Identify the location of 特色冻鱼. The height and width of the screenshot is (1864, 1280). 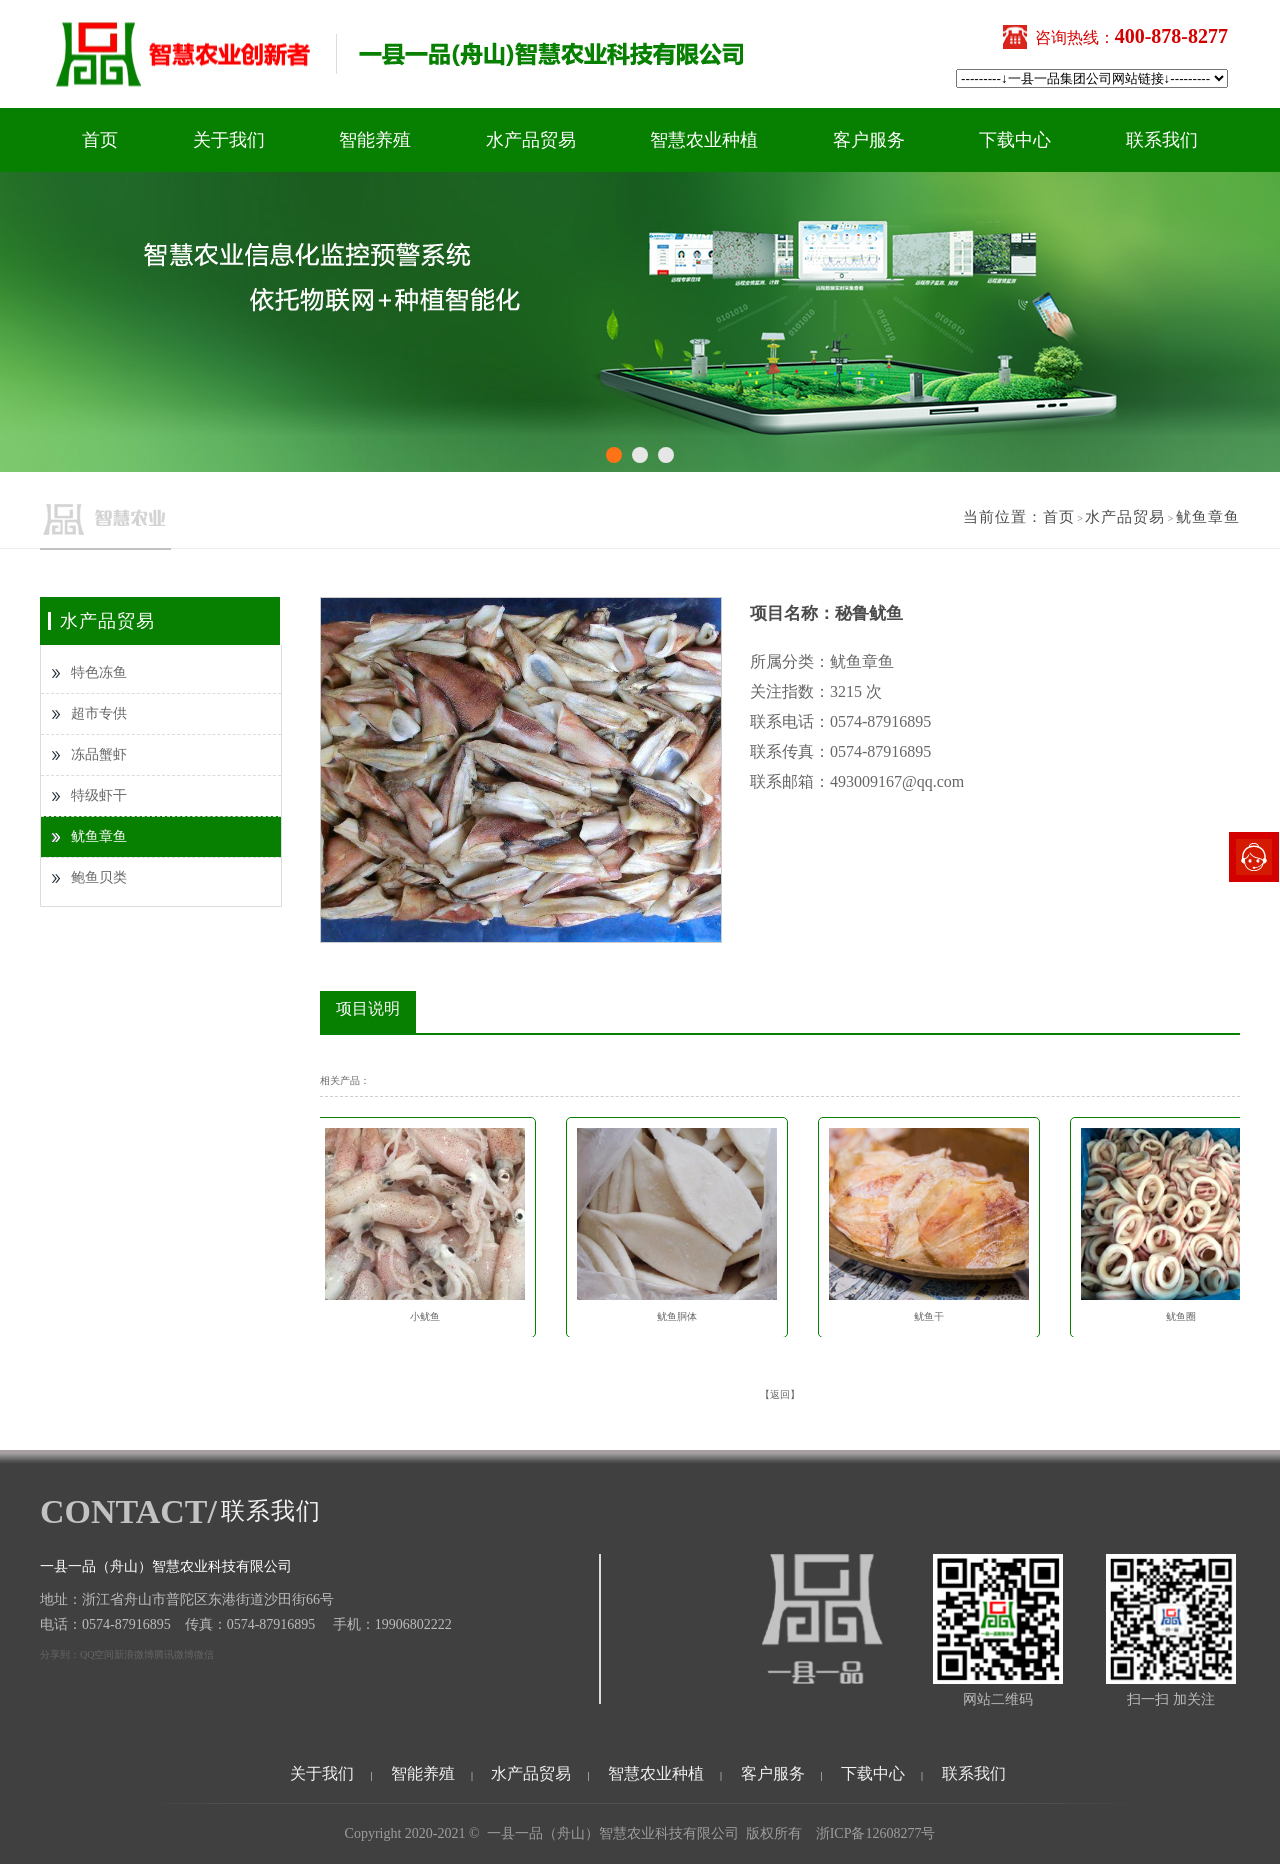
(99, 672).